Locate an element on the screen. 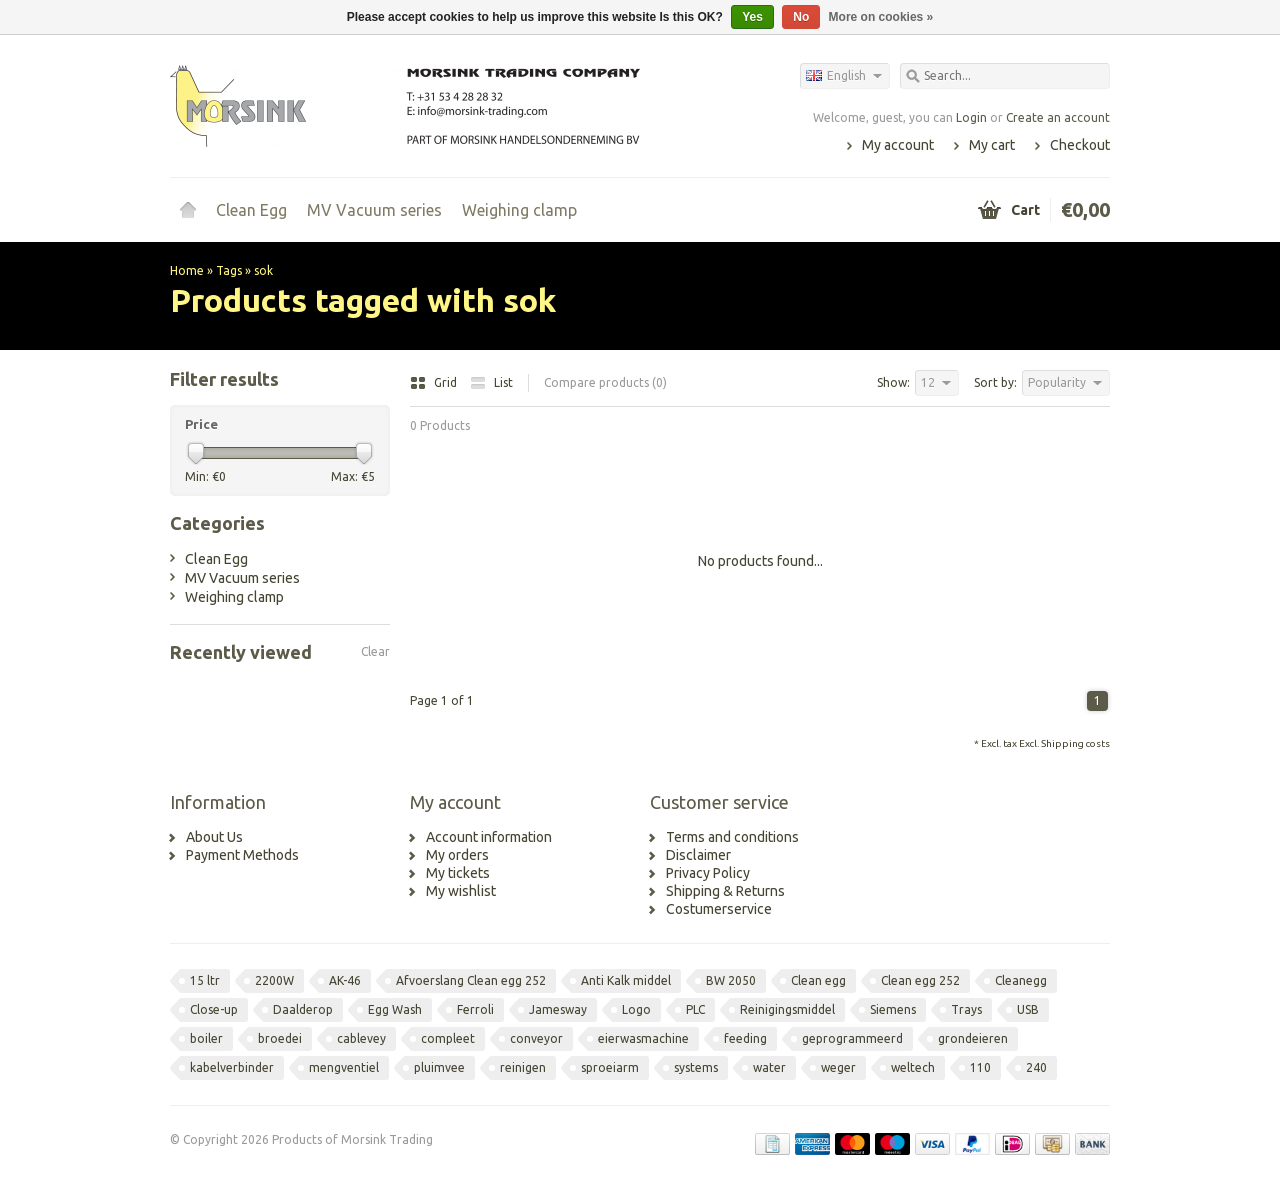 Image resolution: width=1280 pixels, height=1195 pixels. pluimvee is located at coordinates (439, 1067).